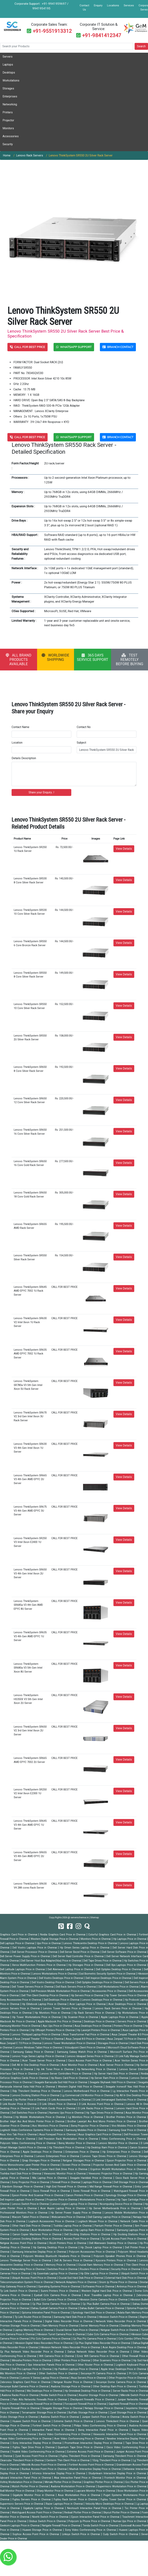 Image resolution: width=148 pixels, height=2576 pixels. Describe the element at coordinates (37, 2443) in the screenshot. I see `Sony Interactive Display Price in Chennai` at that location.